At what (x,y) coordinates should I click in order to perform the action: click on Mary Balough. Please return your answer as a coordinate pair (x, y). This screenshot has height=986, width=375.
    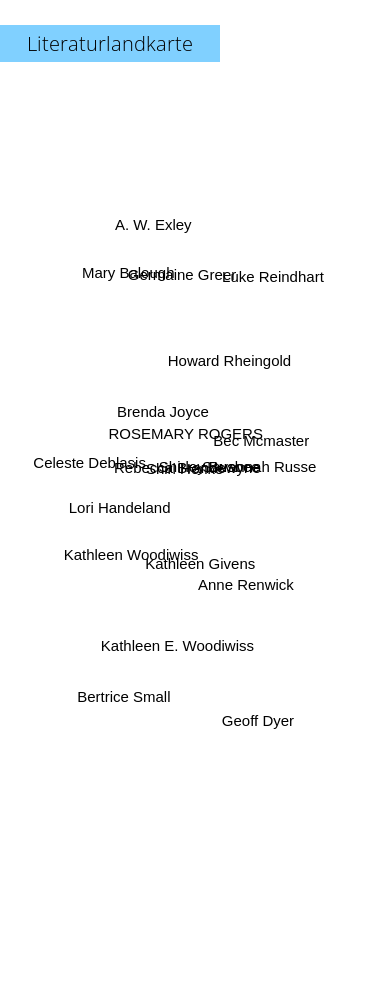
    Looking at the image, I should click on (130, 283).